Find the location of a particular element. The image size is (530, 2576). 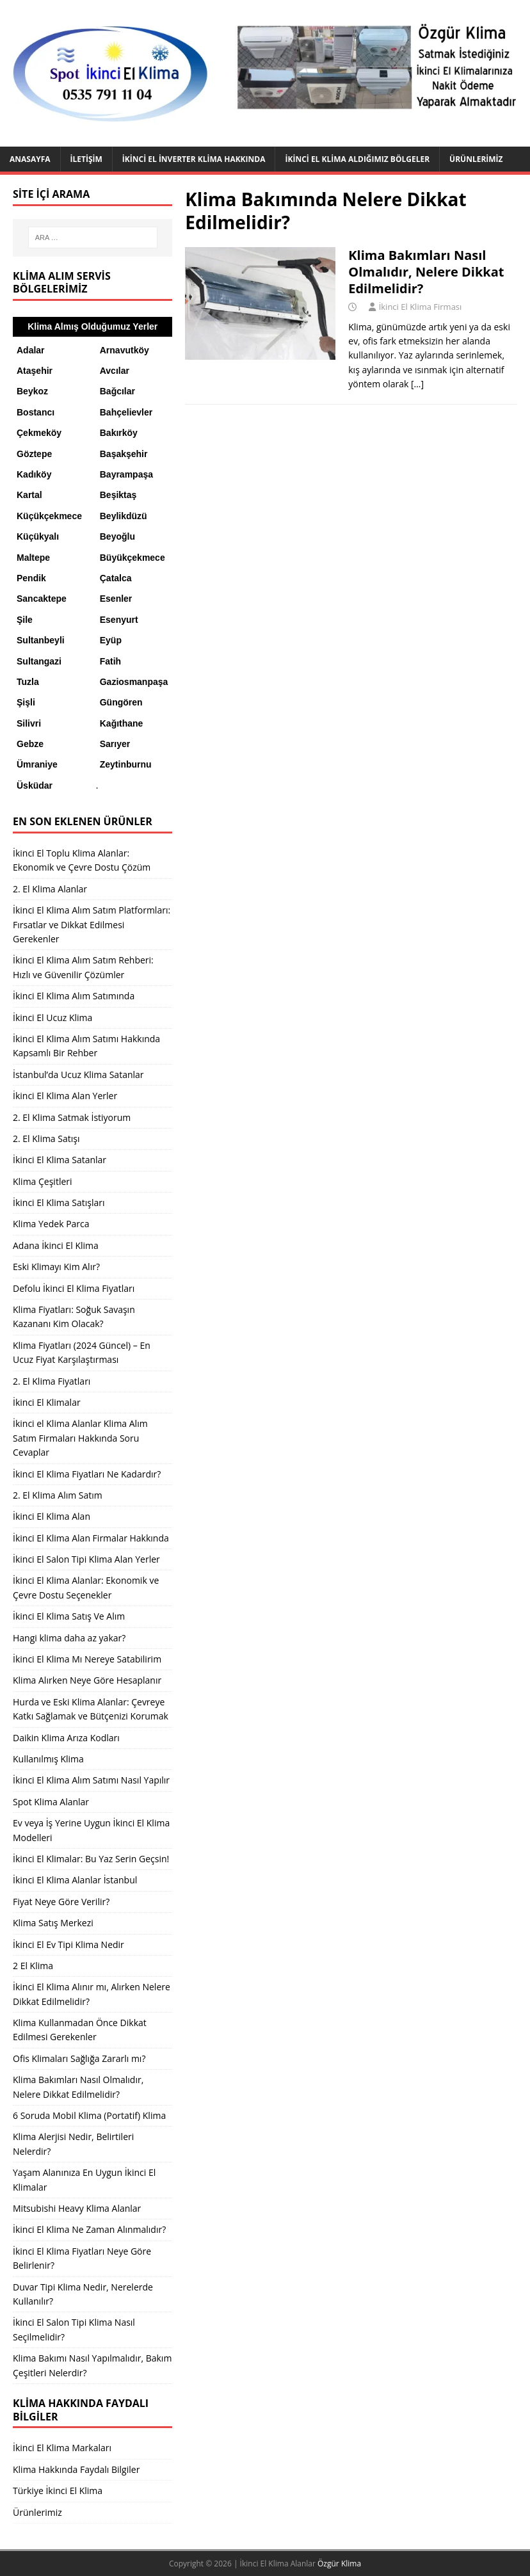

İkinci El Klimalar: Bu Yaz Serin Geçsin! is located at coordinates (91, 1859).